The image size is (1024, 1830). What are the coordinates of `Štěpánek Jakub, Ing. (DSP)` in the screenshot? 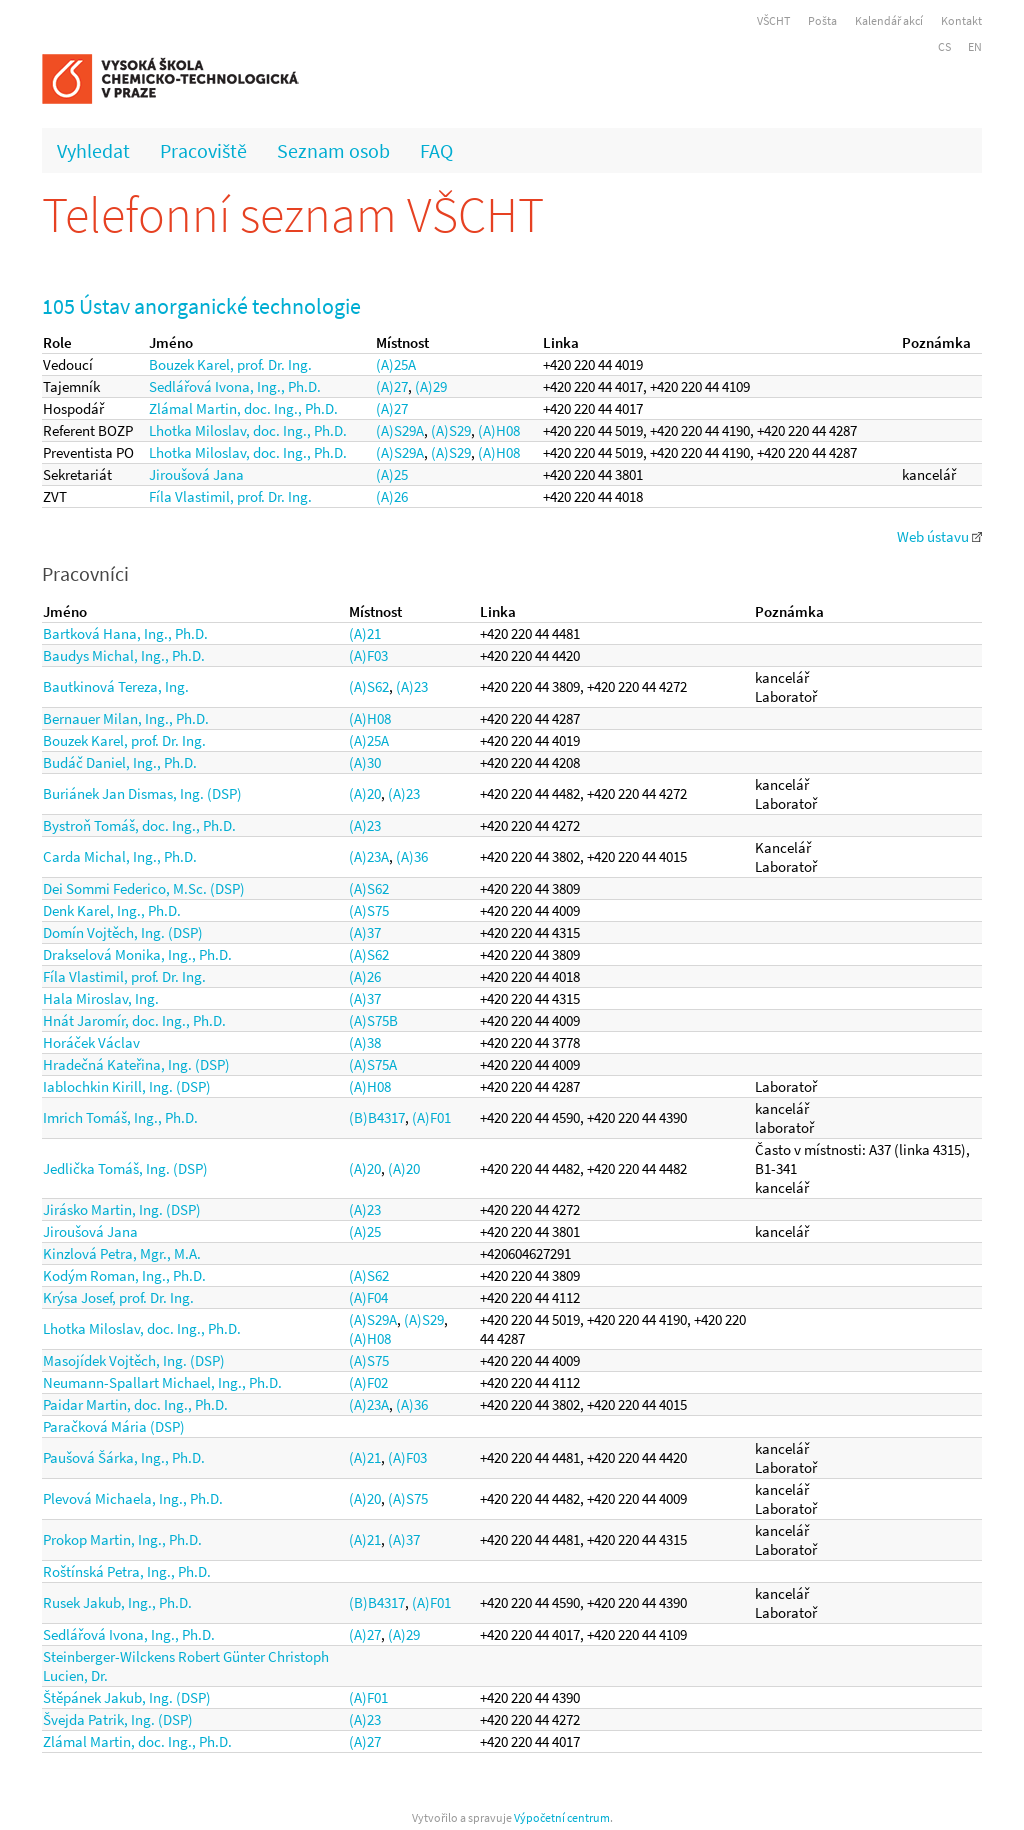 It's located at (127, 1697).